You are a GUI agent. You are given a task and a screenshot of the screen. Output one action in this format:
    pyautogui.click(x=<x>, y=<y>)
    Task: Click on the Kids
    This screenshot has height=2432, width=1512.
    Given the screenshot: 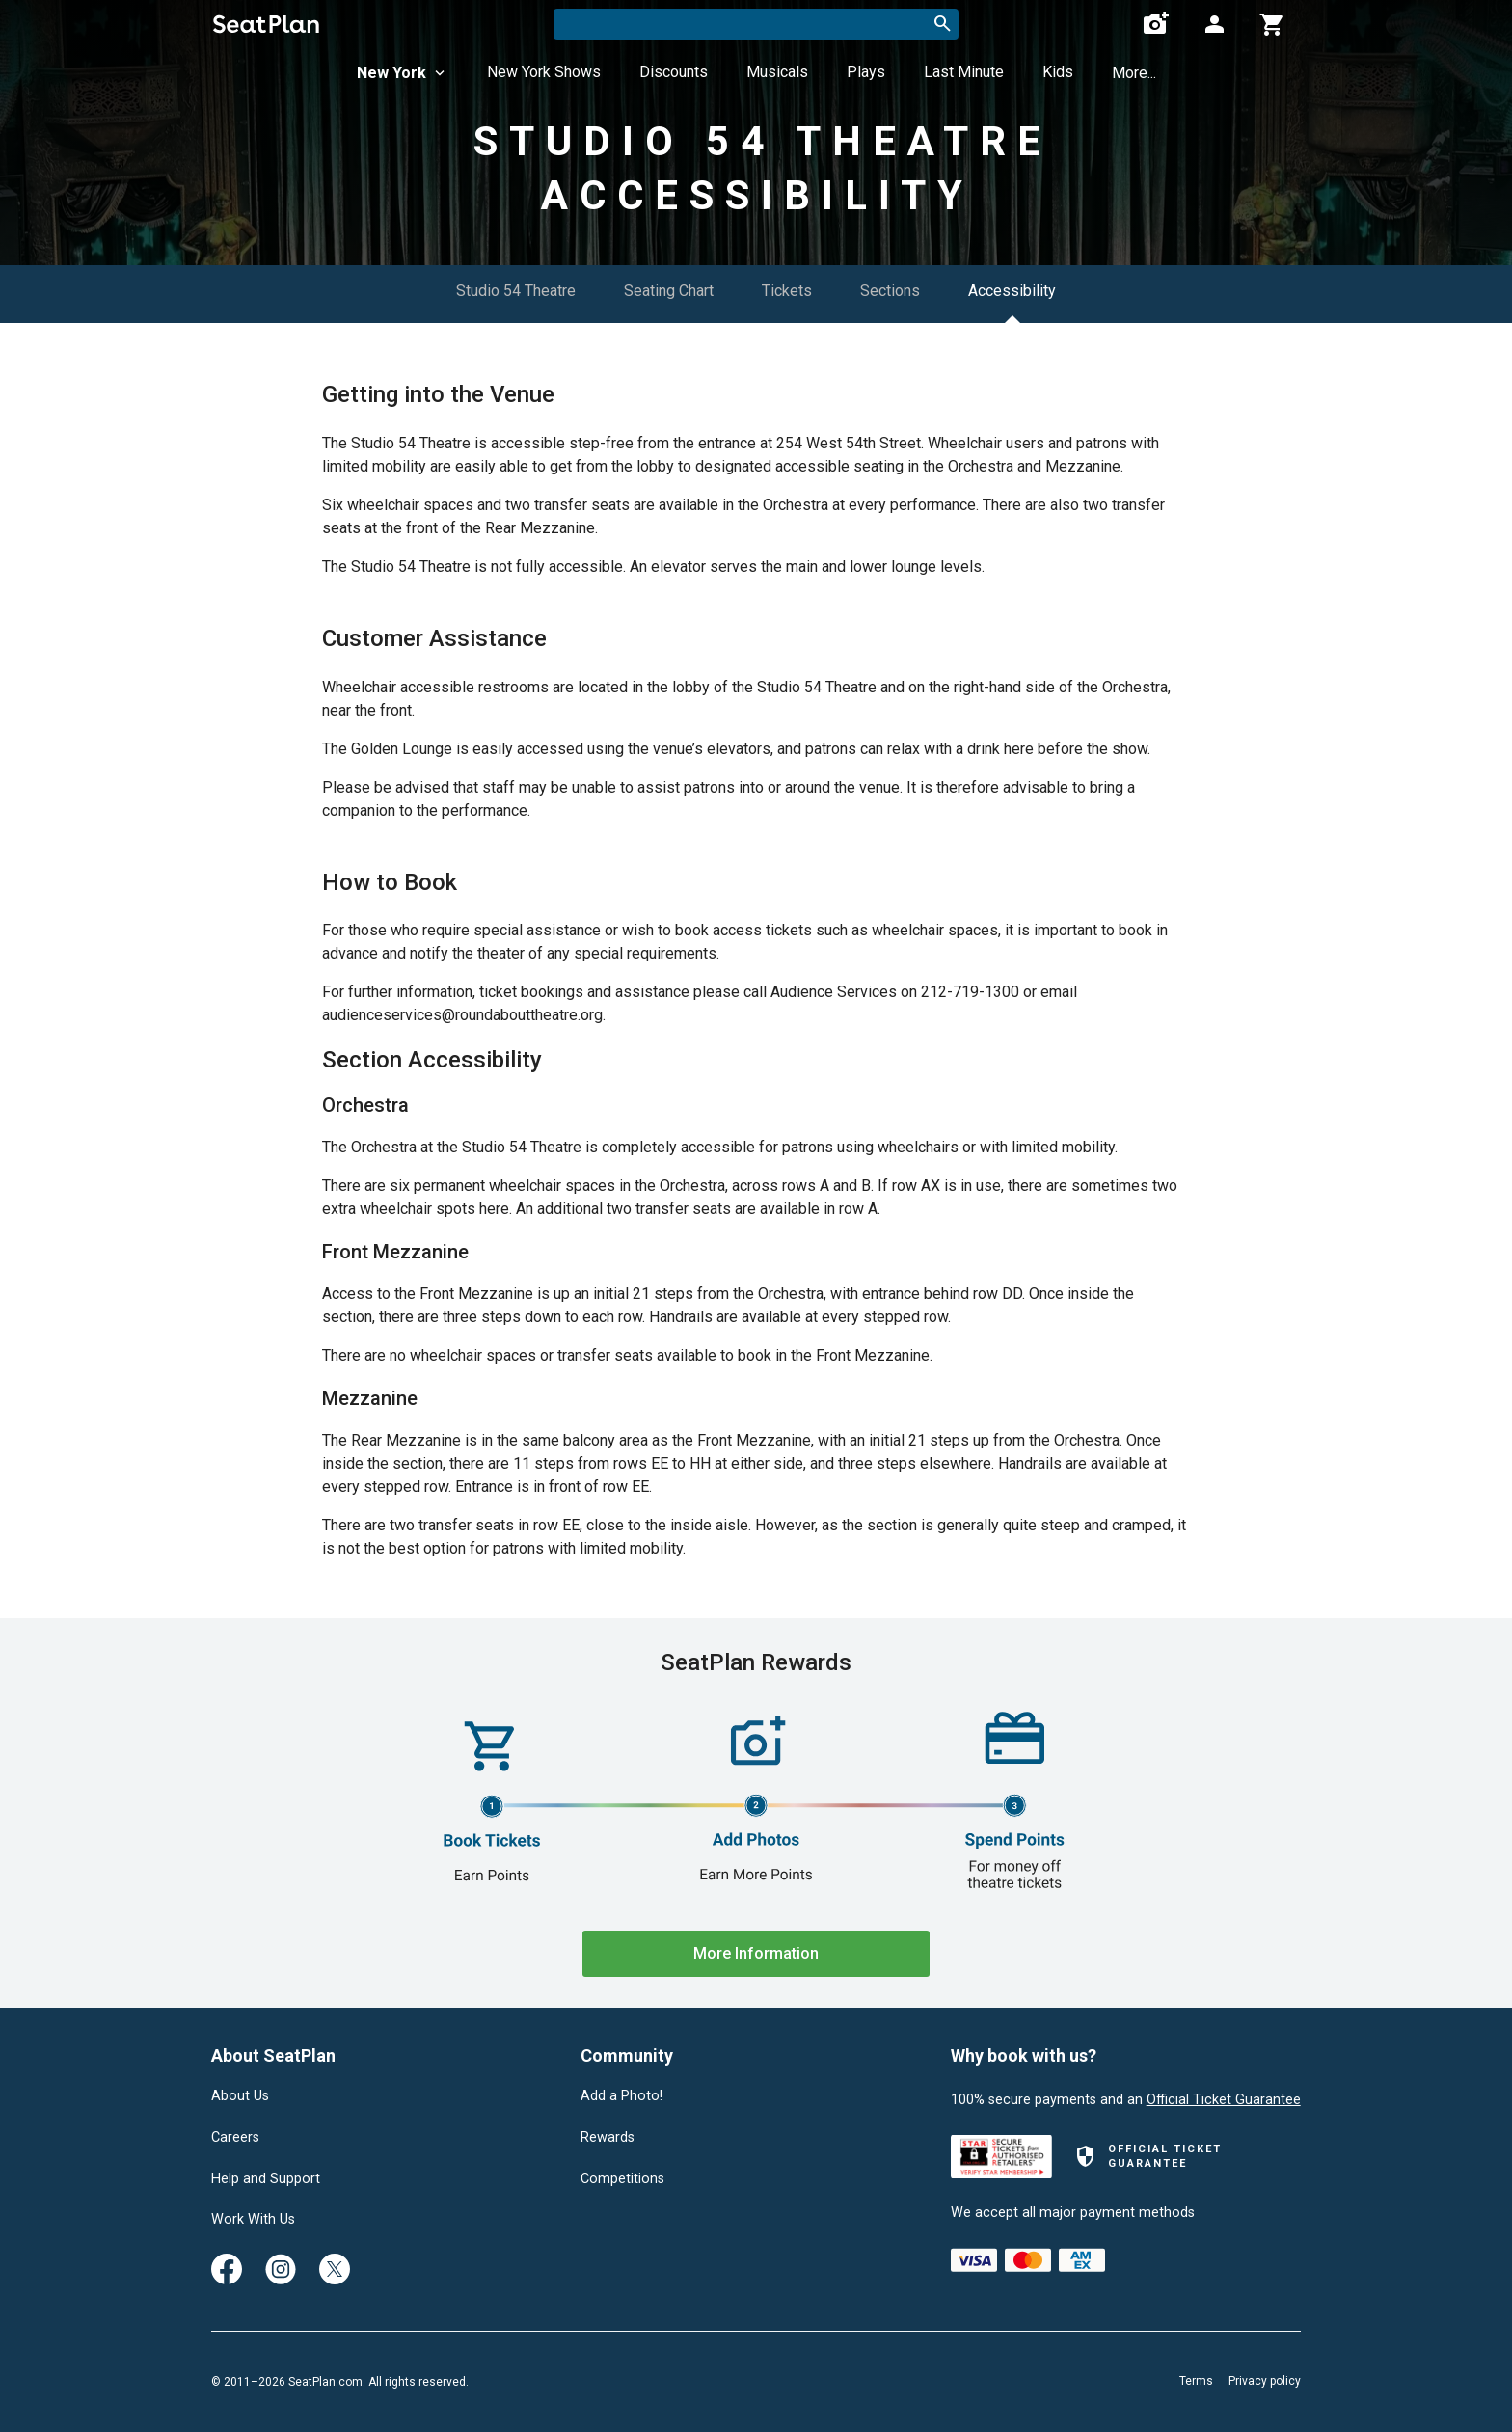 What is the action you would take?
    pyautogui.click(x=1057, y=72)
    